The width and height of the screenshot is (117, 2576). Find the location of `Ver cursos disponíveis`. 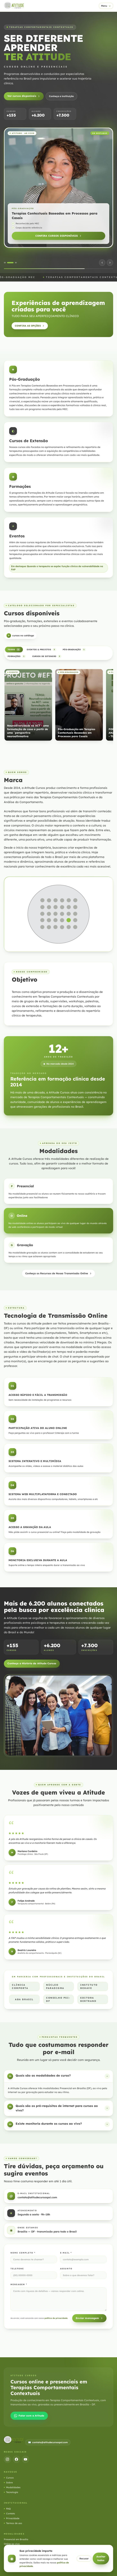

Ver cursos disponíveis is located at coordinates (23, 95).